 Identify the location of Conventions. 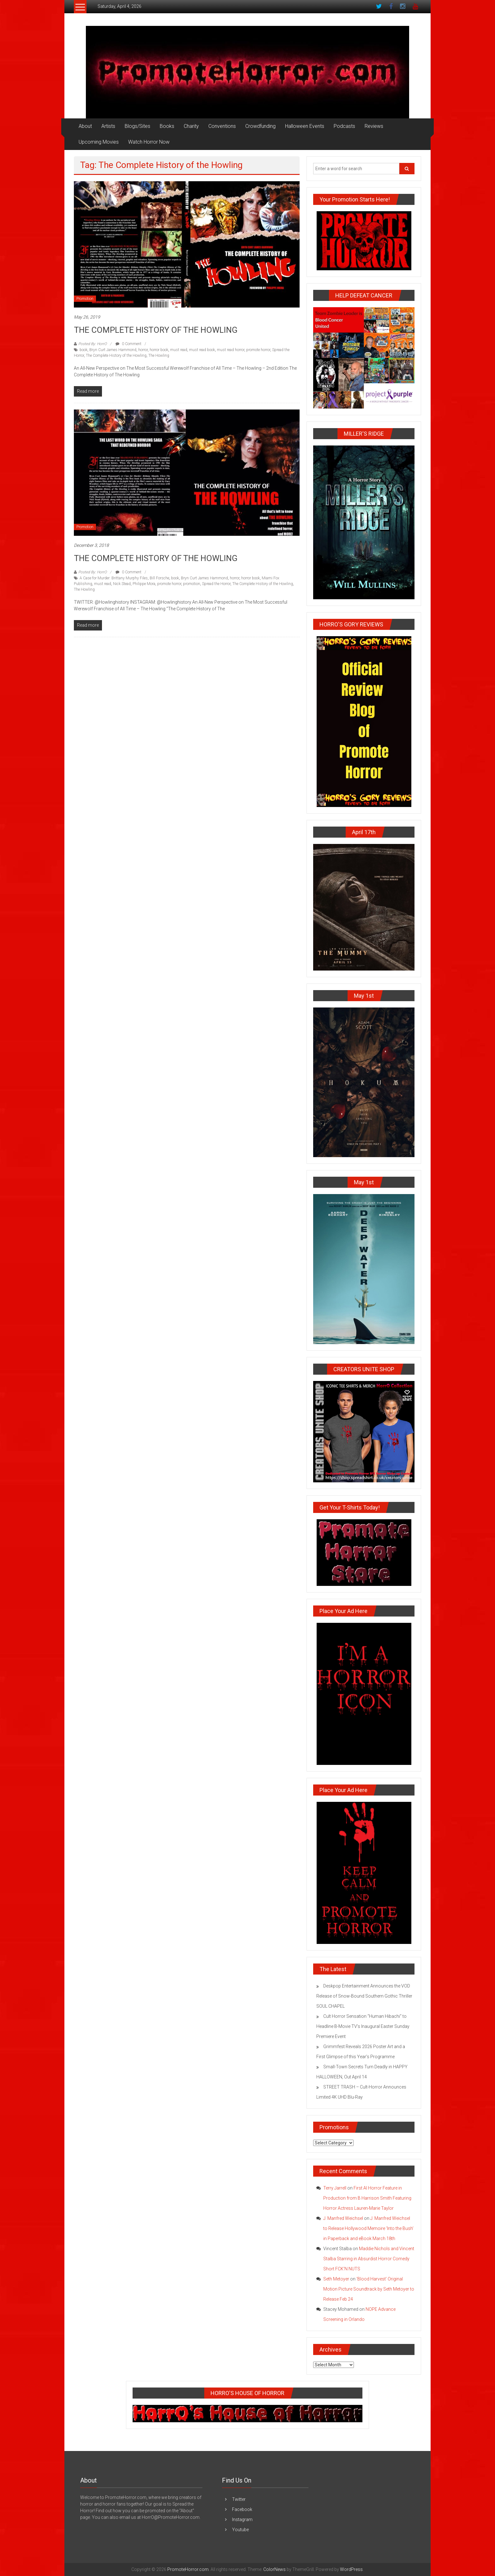
(222, 126).